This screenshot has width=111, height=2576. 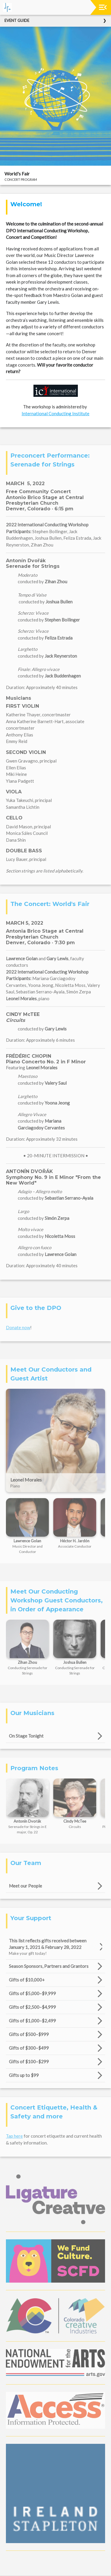 I want to click on [Toggle navigation], so click(x=103, y=7).